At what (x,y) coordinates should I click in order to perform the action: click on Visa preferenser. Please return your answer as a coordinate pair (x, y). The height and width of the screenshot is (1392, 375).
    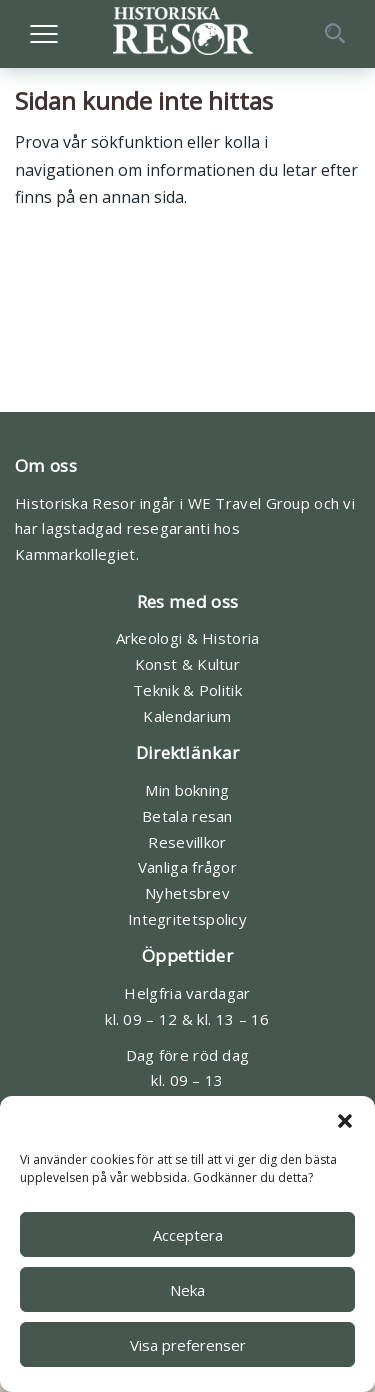
    Looking at the image, I should click on (188, 1345).